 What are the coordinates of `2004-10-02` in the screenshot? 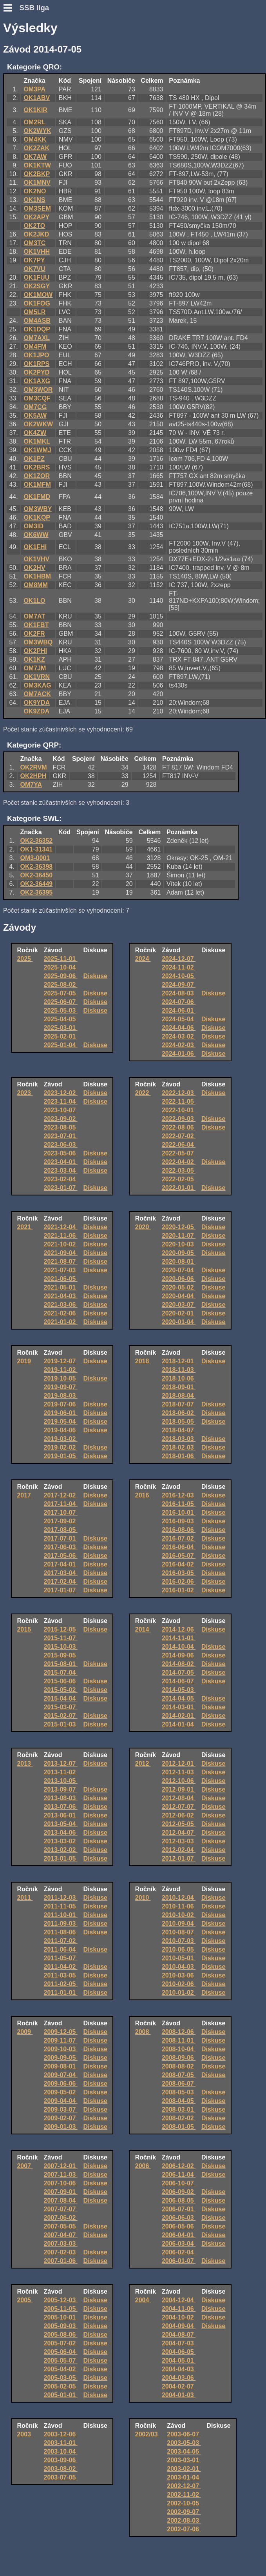 It's located at (178, 2317).